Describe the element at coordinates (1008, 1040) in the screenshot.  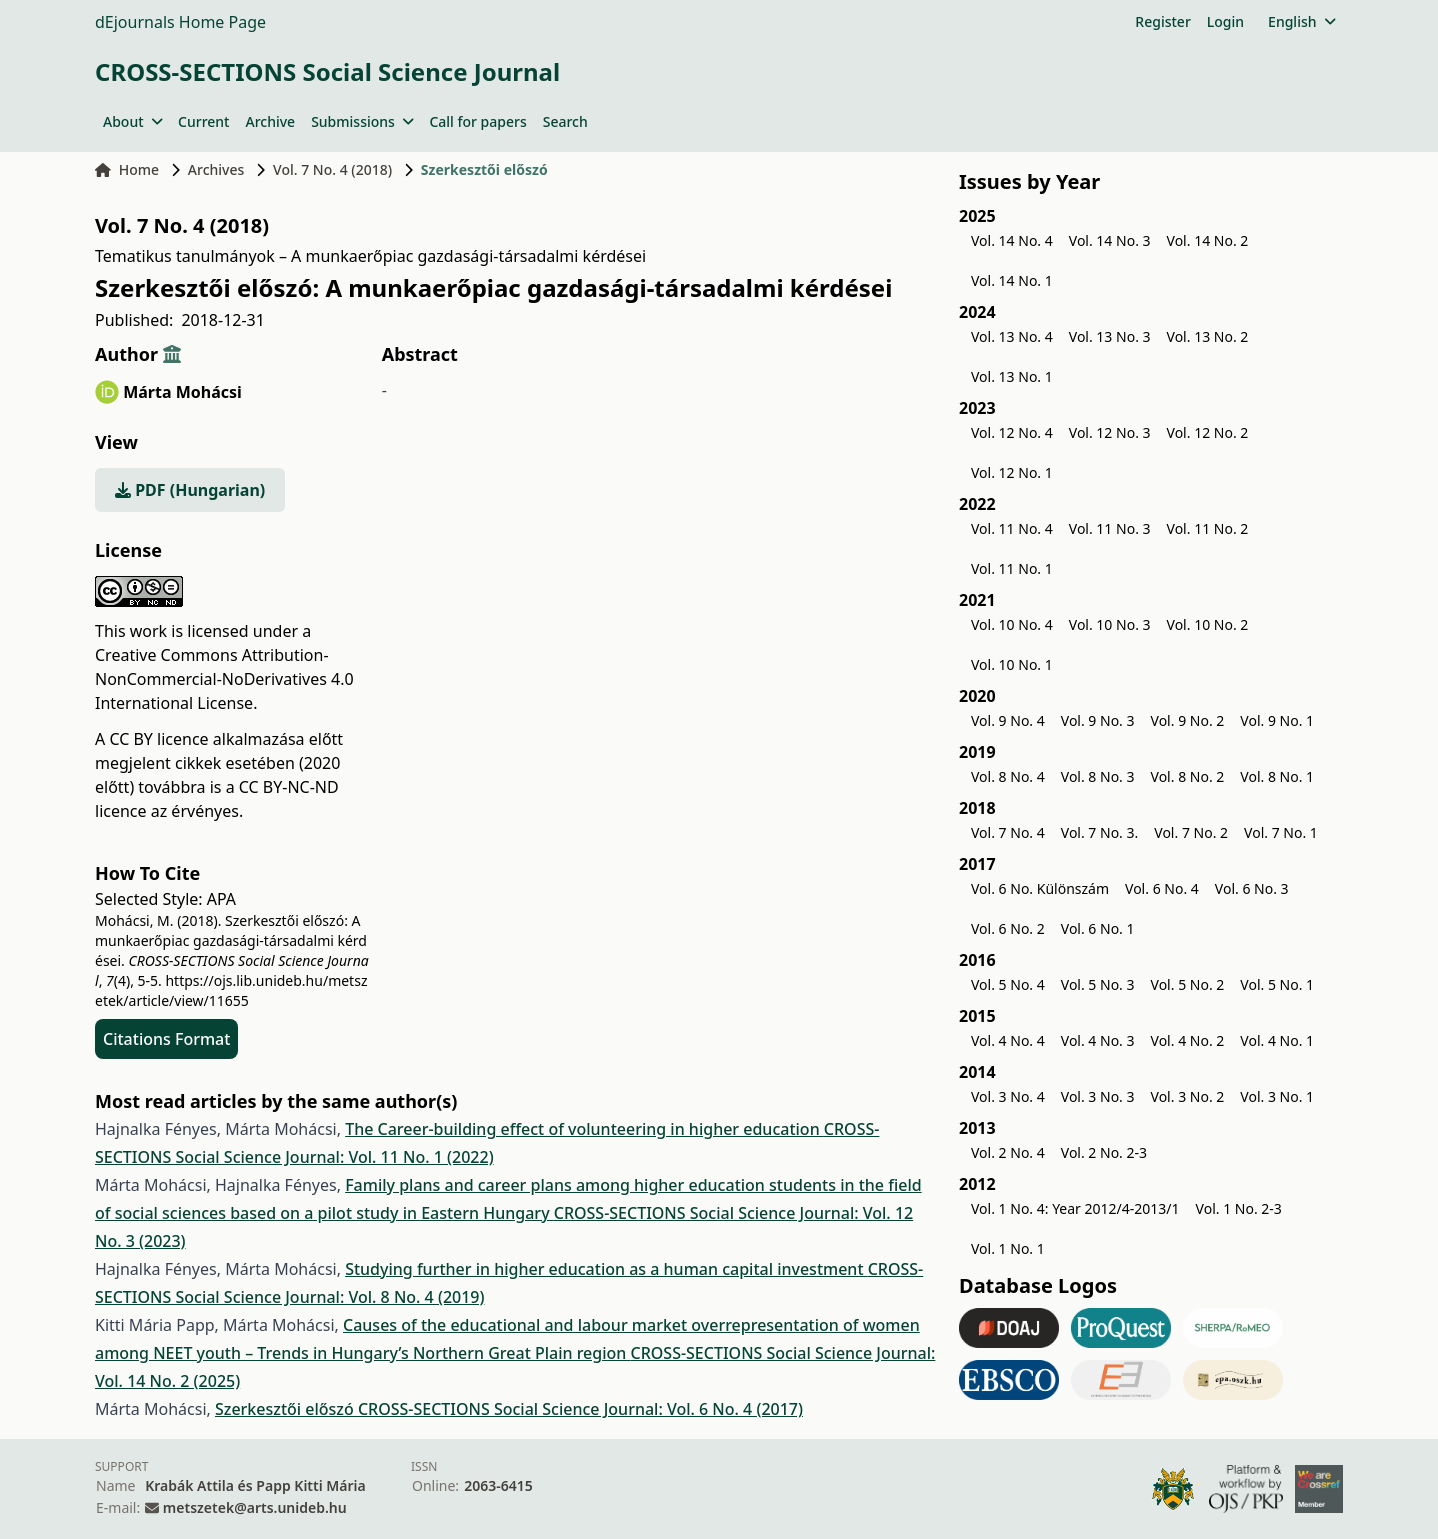
I see `Vol. 4 No. 4` at that location.